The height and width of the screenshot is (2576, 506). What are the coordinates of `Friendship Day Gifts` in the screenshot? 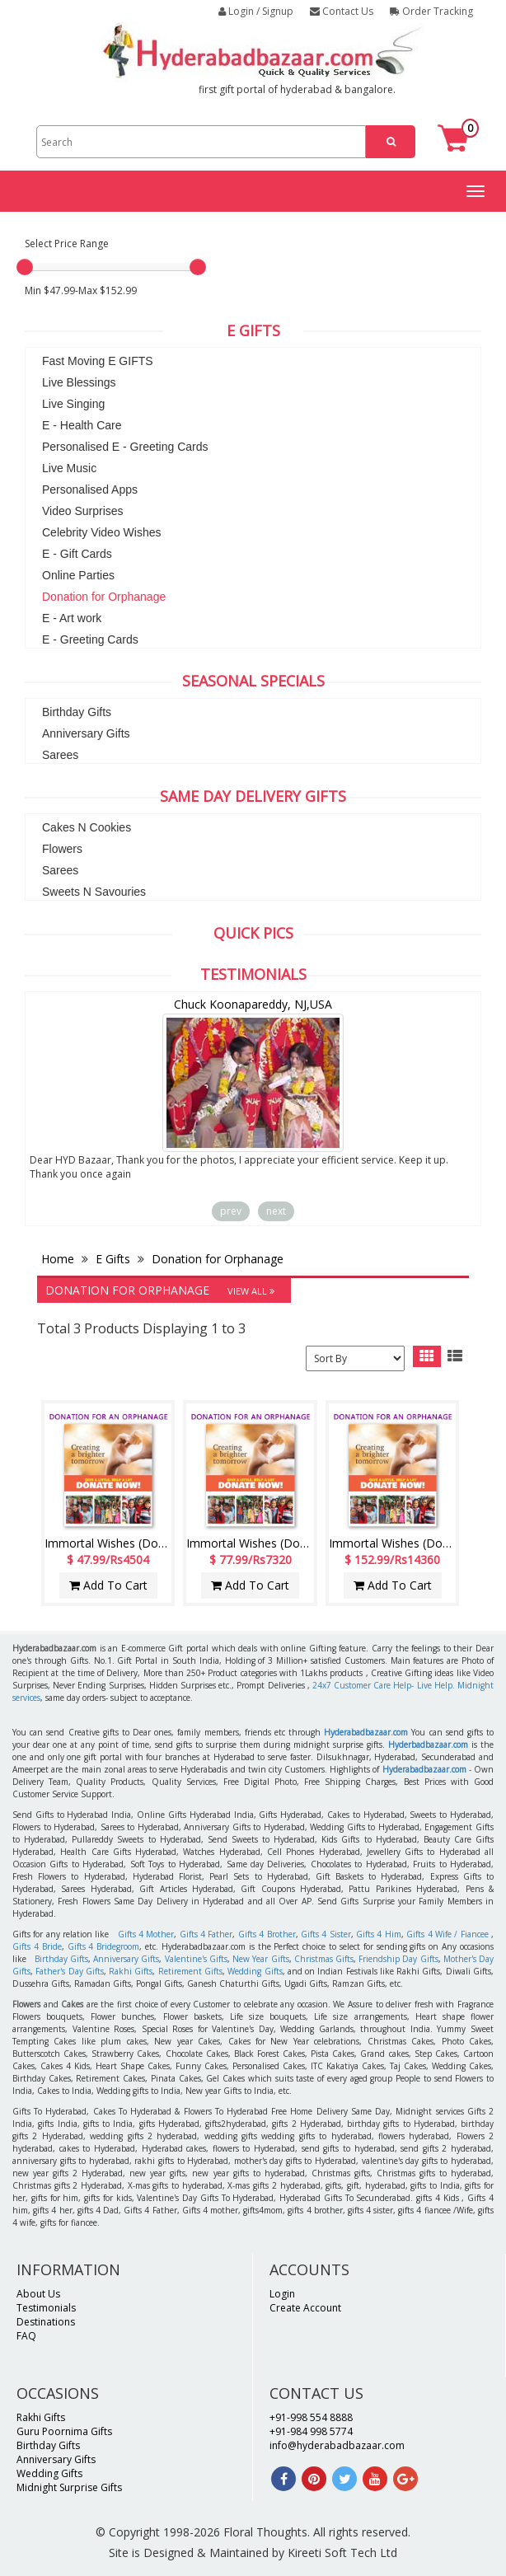 It's located at (398, 1959).